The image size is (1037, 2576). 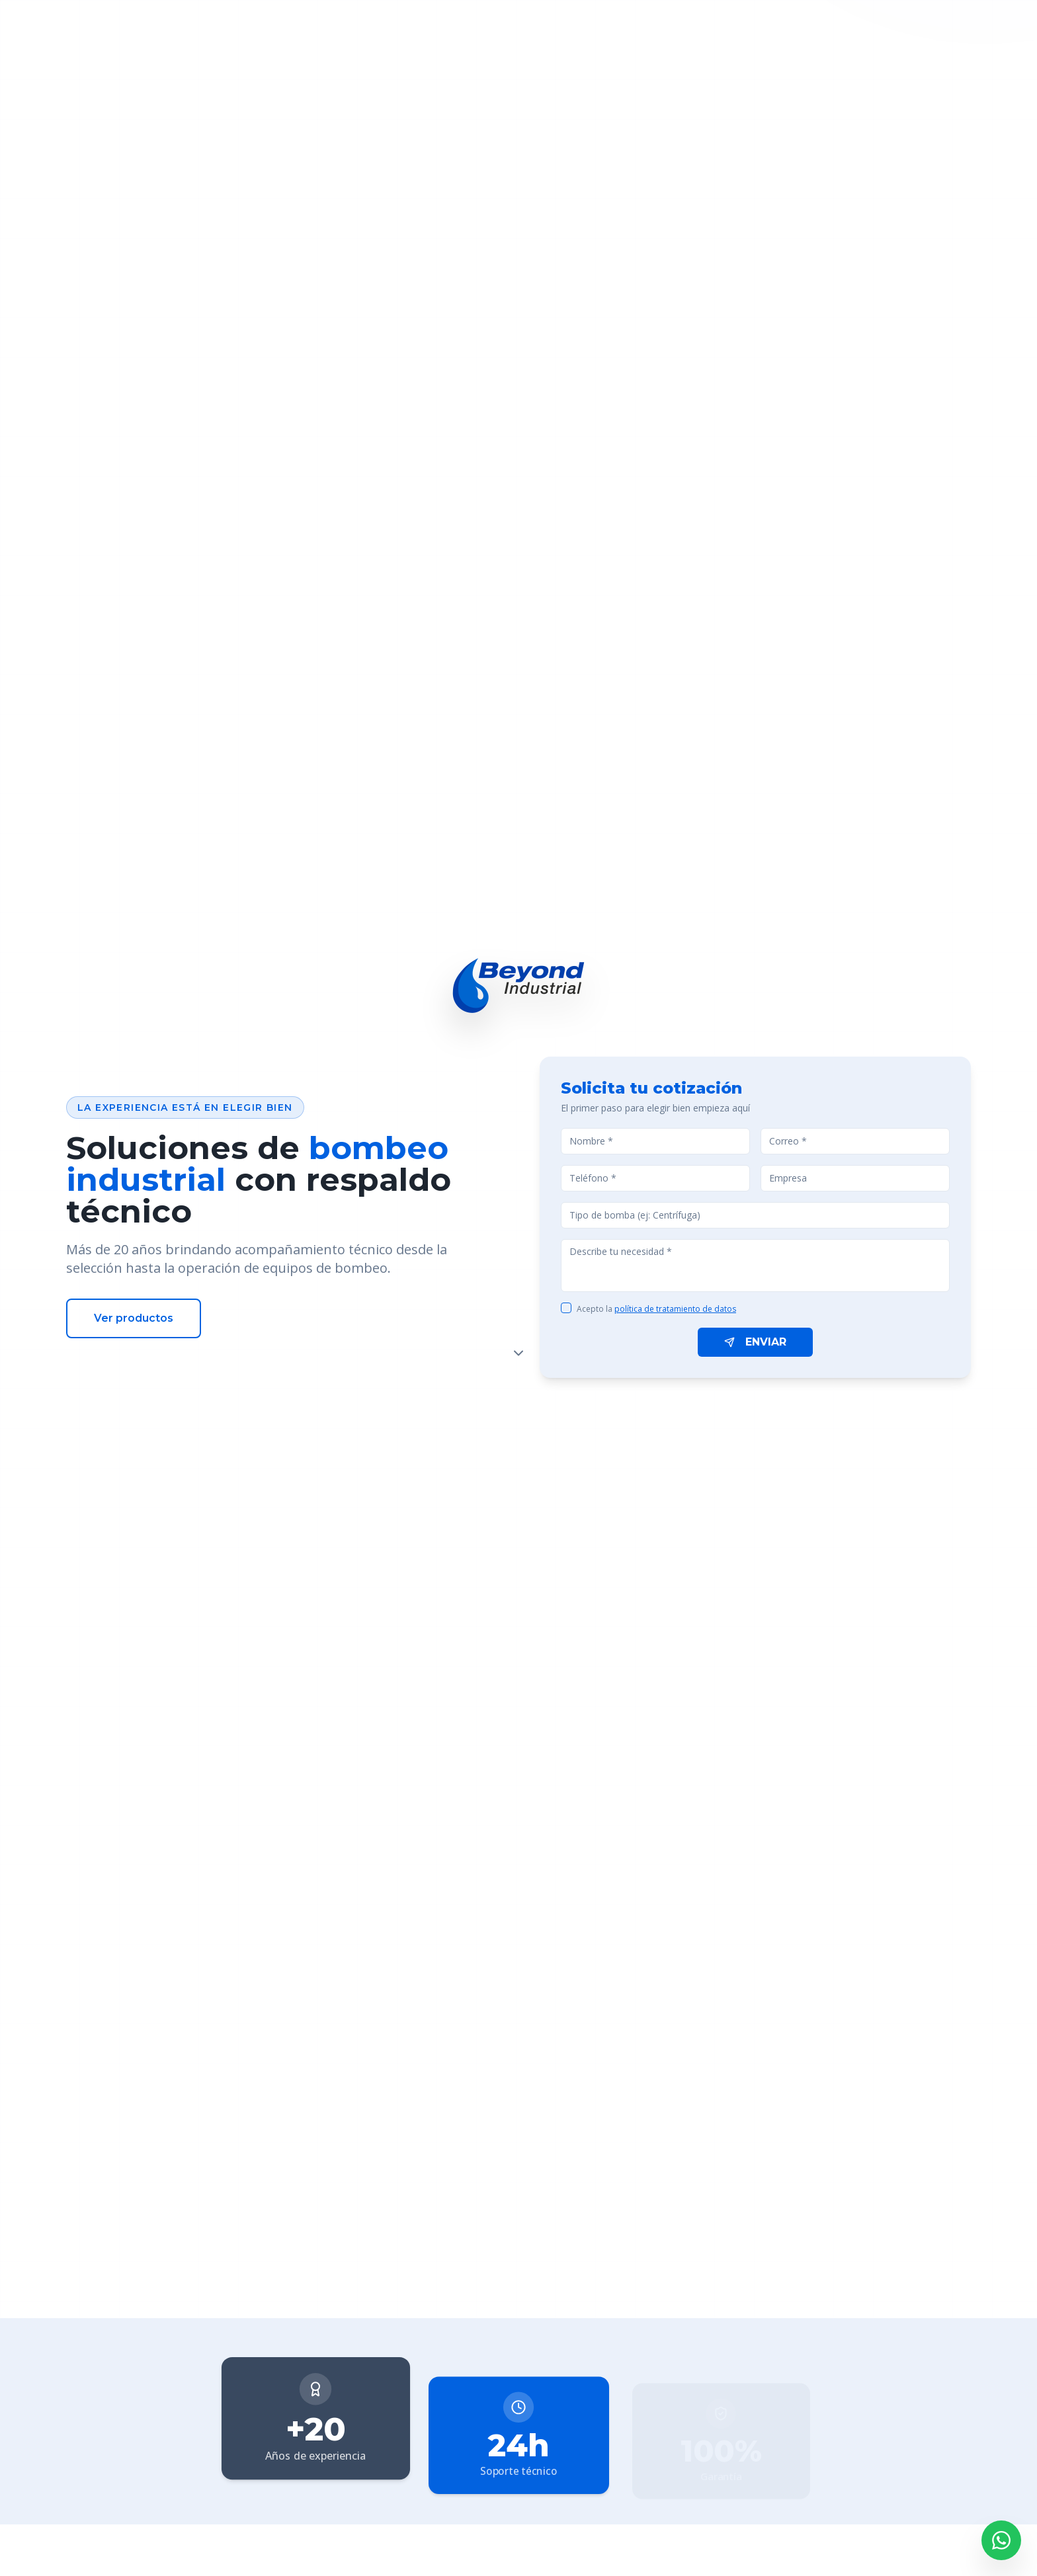 What do you see at coordinates (675, 1308) in the screenshot?
I see `política de tratamiento de datos` at bounding box center [675, 1308].